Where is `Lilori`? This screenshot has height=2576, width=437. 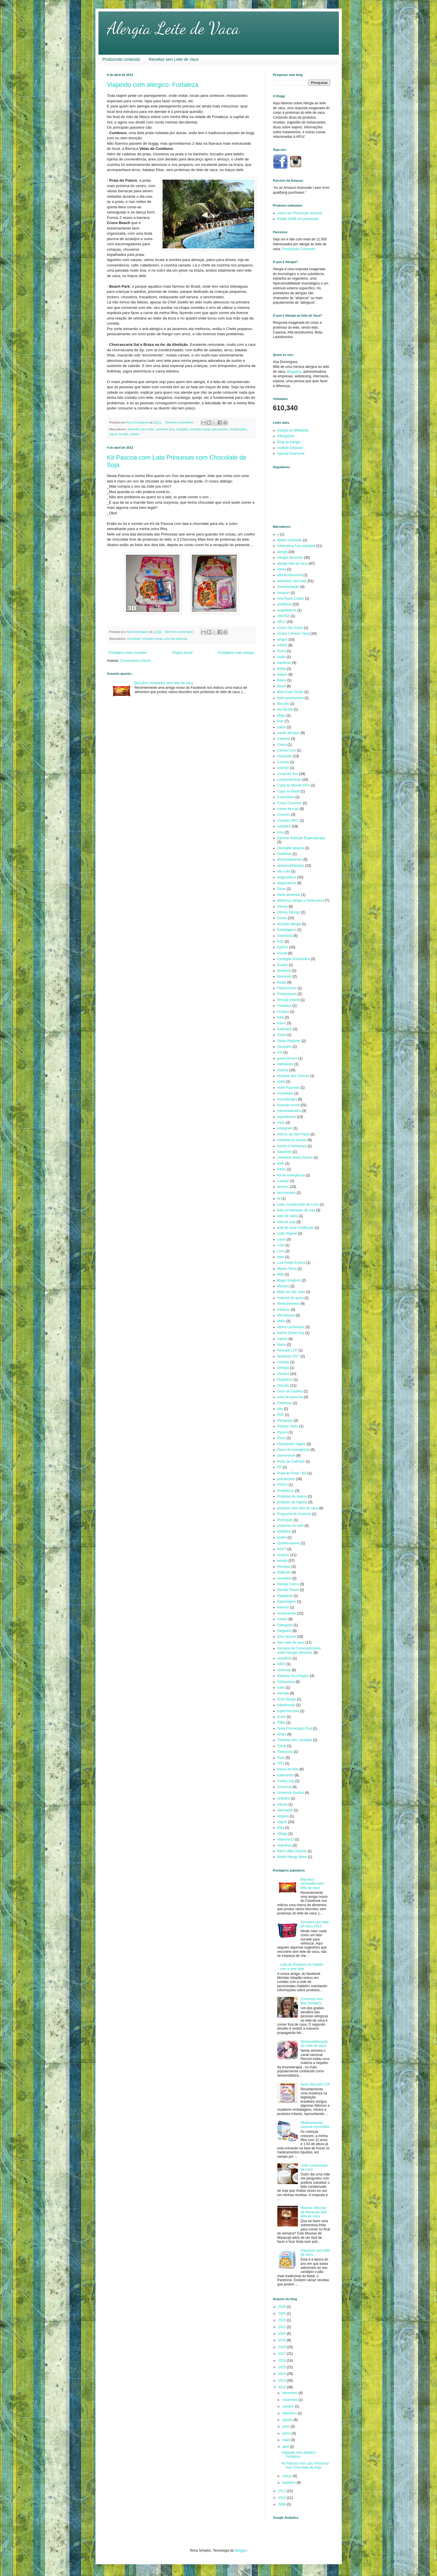 Lilori is located at coordinates (280, 1245).